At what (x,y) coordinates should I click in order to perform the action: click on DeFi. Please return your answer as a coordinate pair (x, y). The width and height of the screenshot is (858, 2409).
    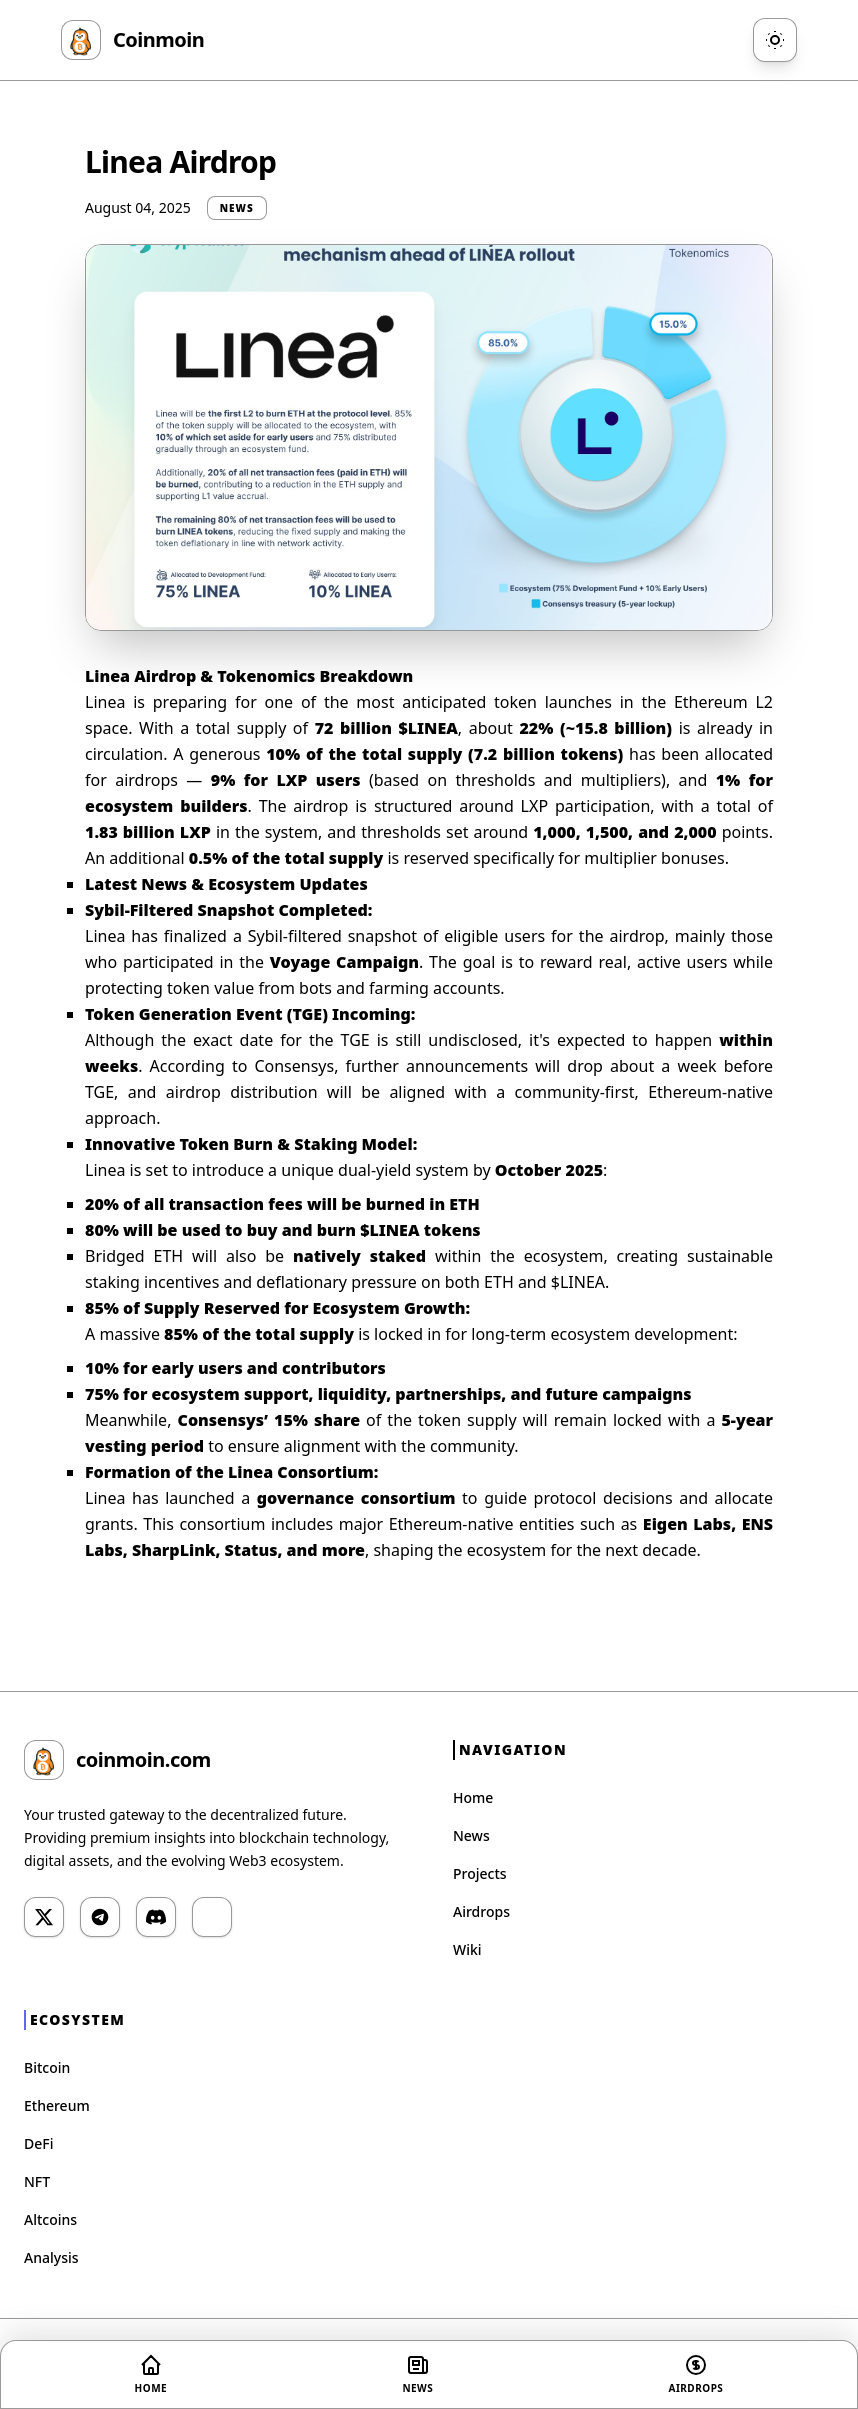
    Looking at the image, I should click on (38, 2143).